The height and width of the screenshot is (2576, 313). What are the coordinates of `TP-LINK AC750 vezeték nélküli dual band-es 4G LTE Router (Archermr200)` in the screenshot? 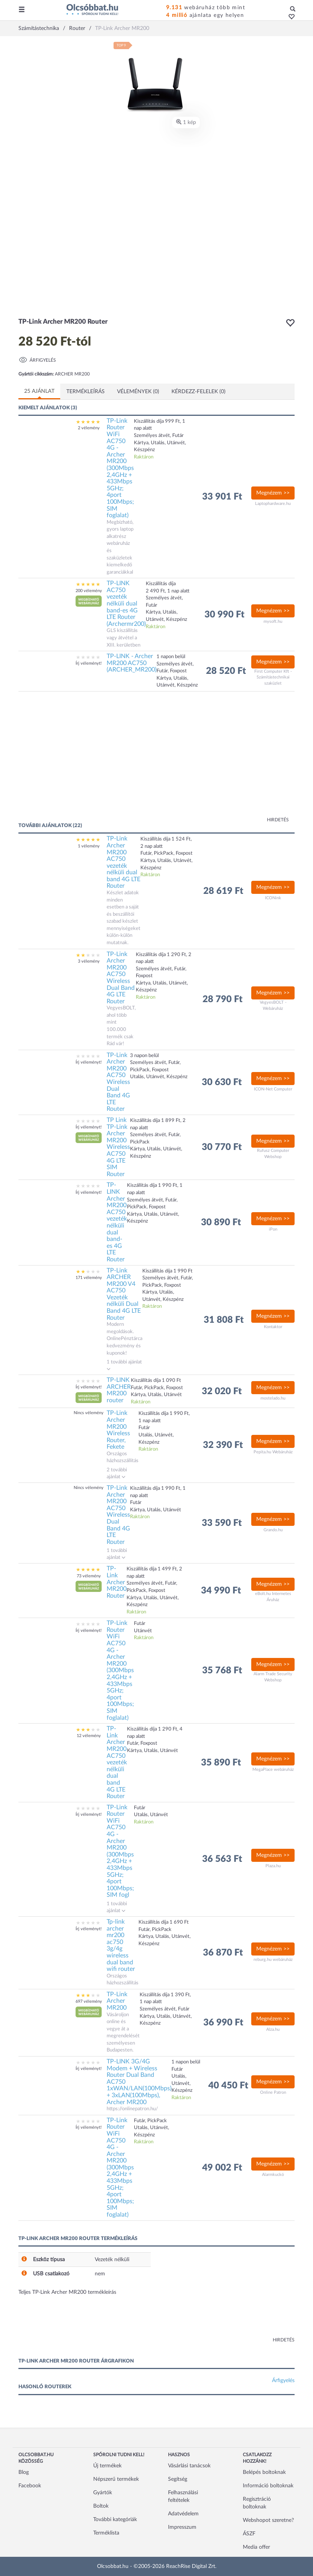 It's located at (126, 603).